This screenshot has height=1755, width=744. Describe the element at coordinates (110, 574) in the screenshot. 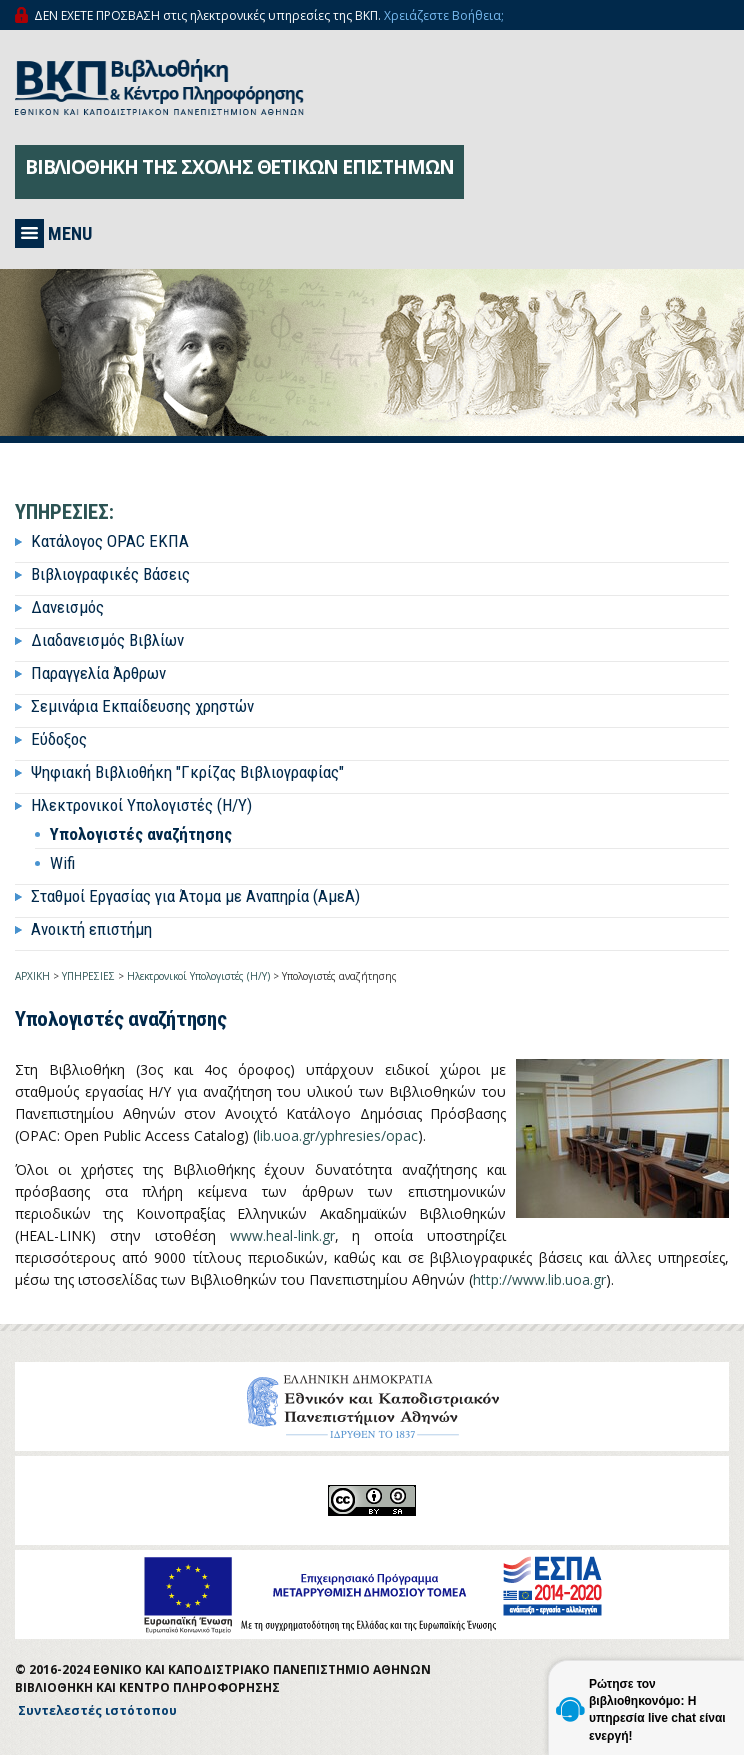

I see `Βιβλιογραφικές Βάσεις` at that location.